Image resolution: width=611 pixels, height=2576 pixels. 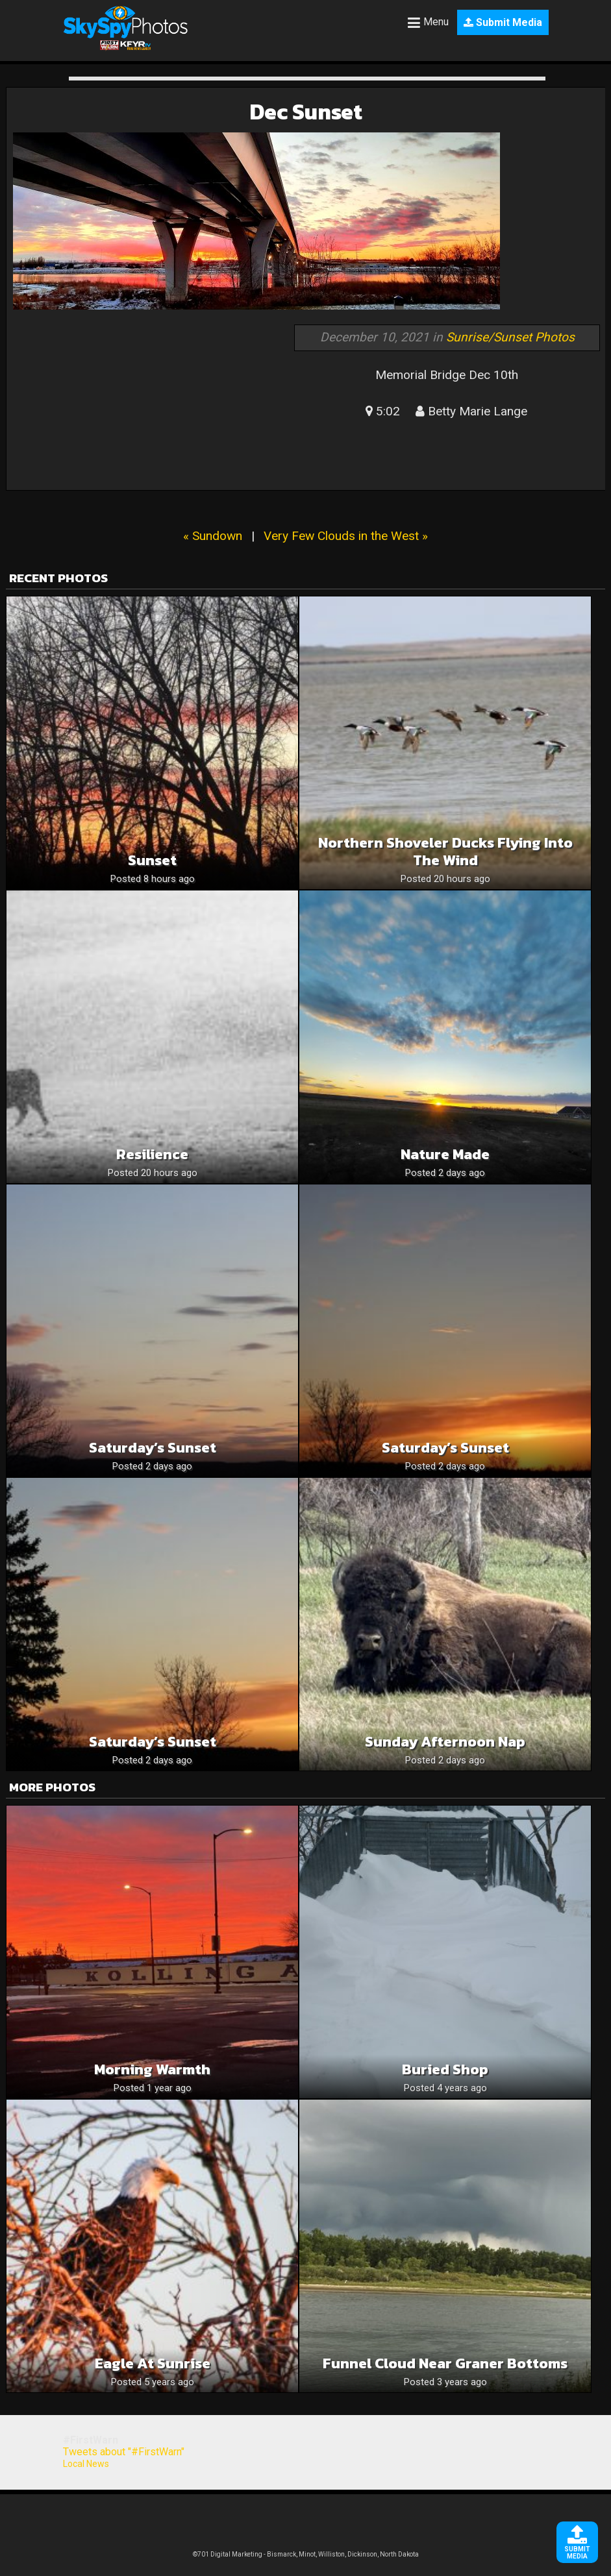 I want to click on Northern Shoveler Ducks Flying Into The Wind, so click(x=445, y=851).